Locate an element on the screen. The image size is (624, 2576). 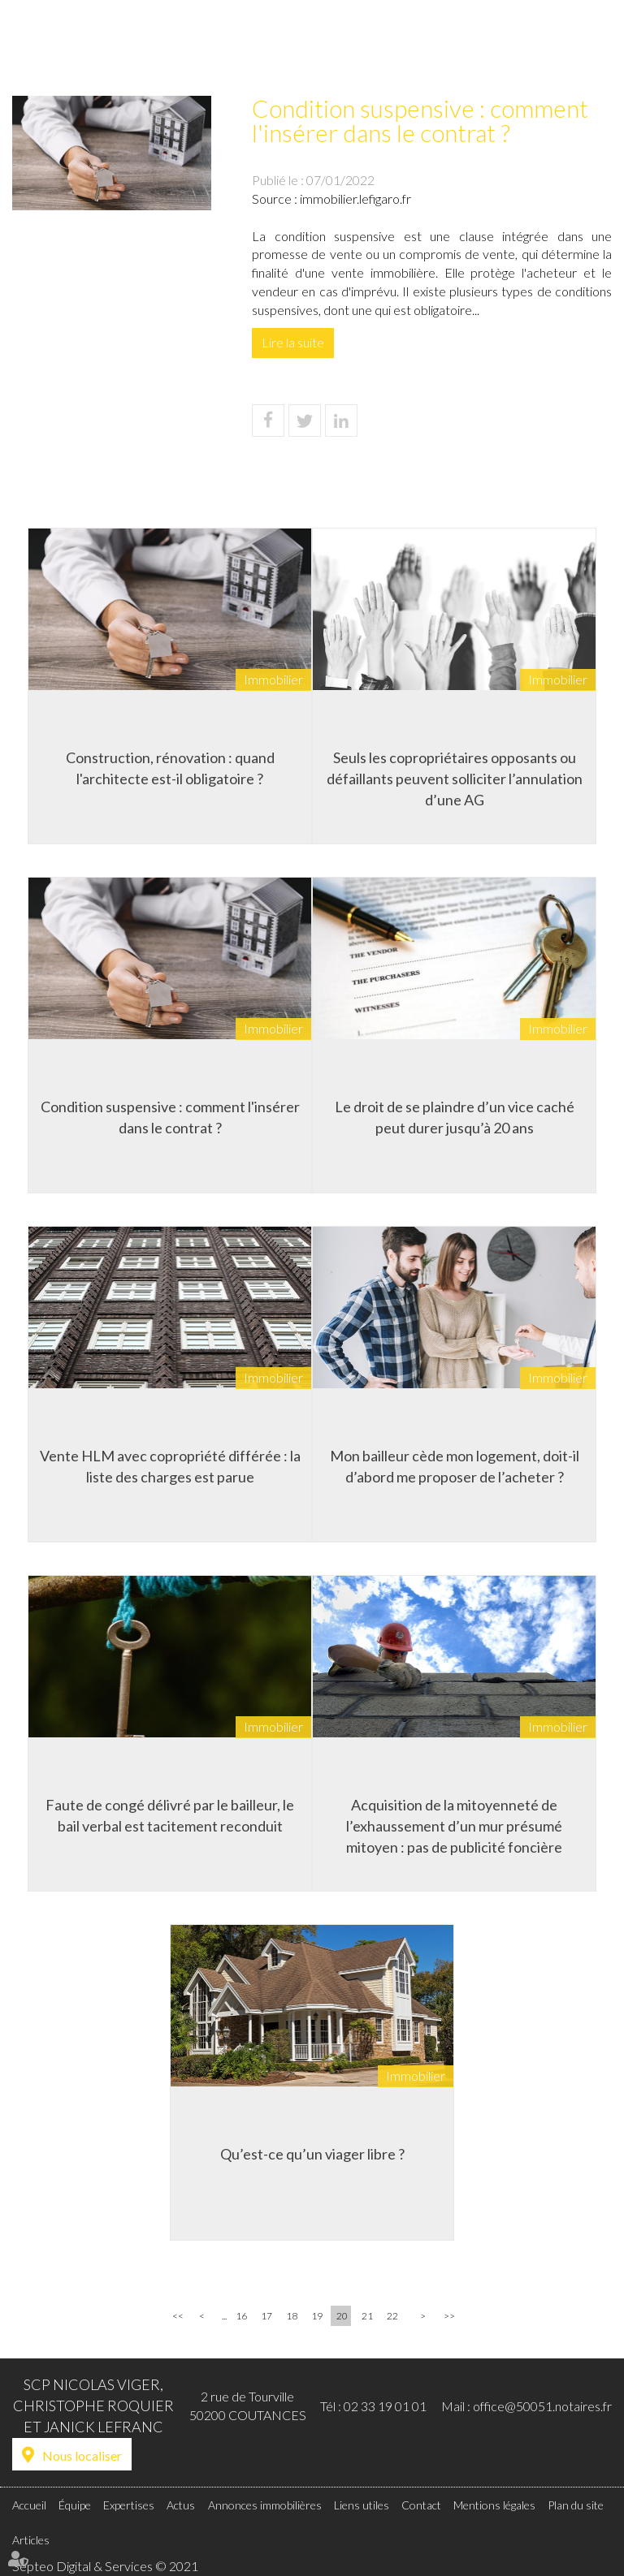
Acquisition de la mitoyenneté de l’exhaussement d’un mur présumé mitoyen : pas de publicité foncière is located at coordinates (454, 1825).